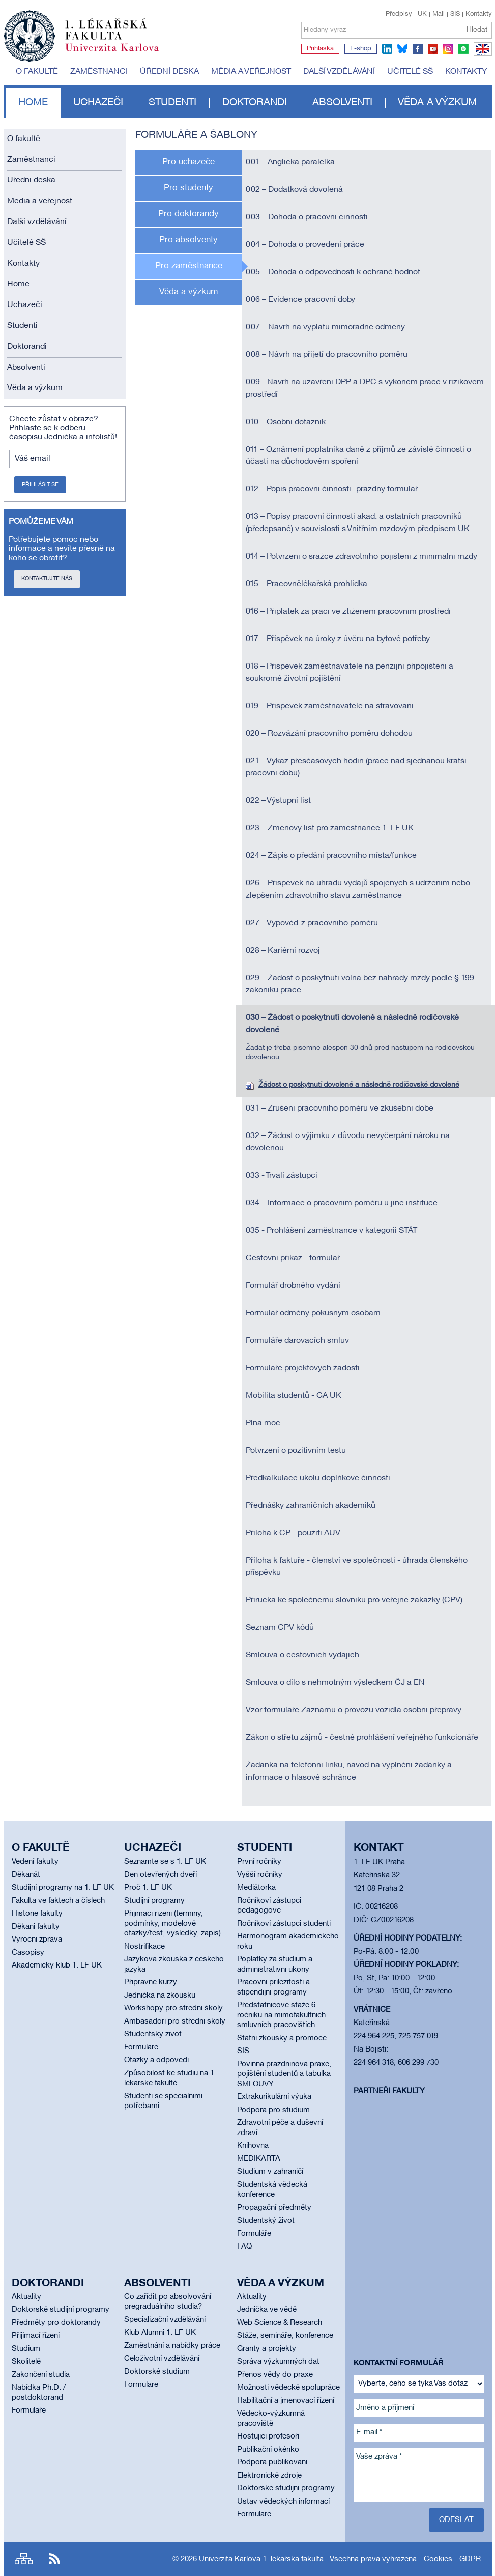 This screenshot has width=495, height=2576. I want to click on O fakultě, so click(37, 71).